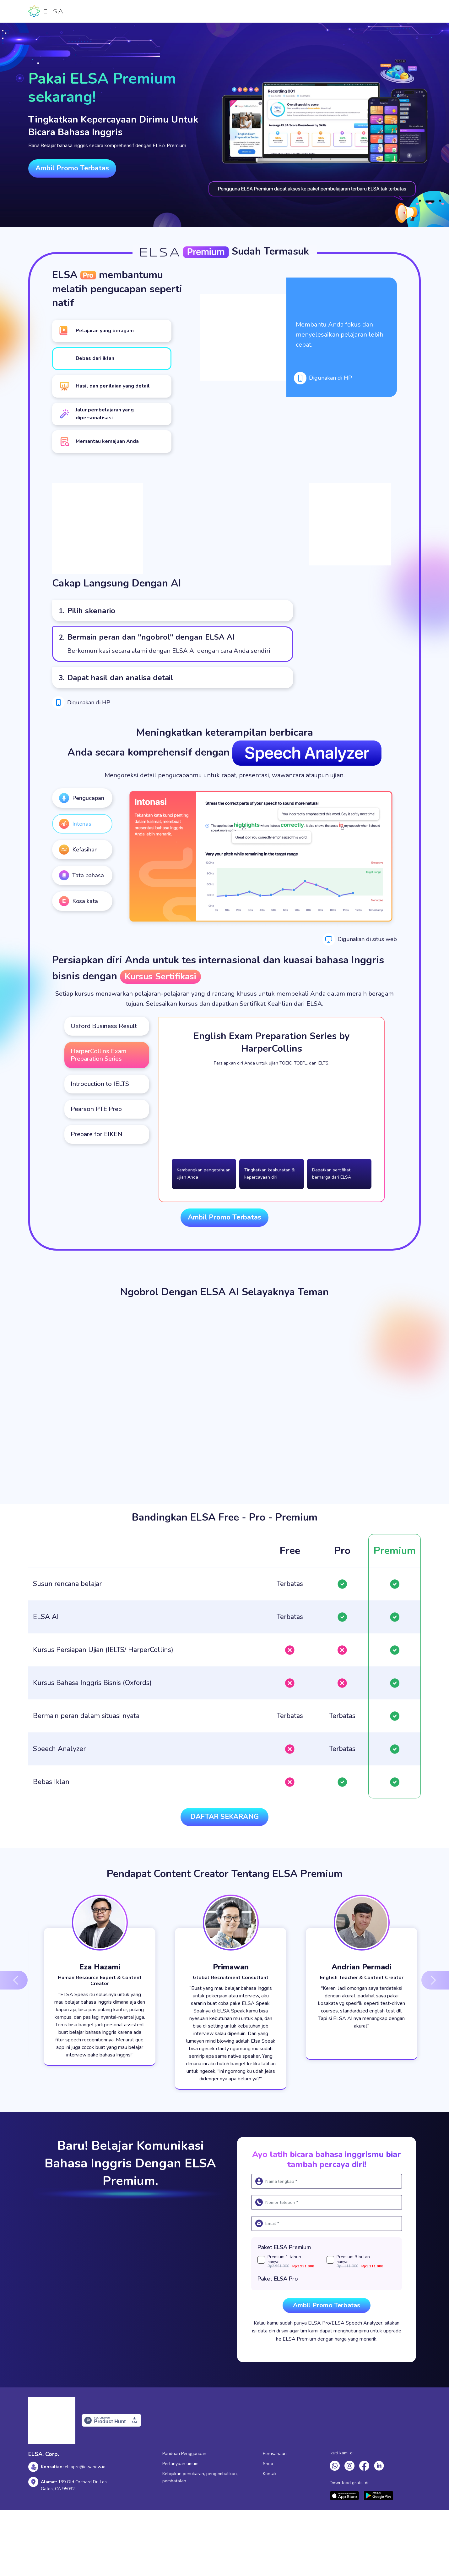 The width and height of the screenshot is (449, 2576). What do you see at coordinates (366, 2261) in the screenshot?
I see `Premium 3 bulan` at bounding box center [366, 2261].